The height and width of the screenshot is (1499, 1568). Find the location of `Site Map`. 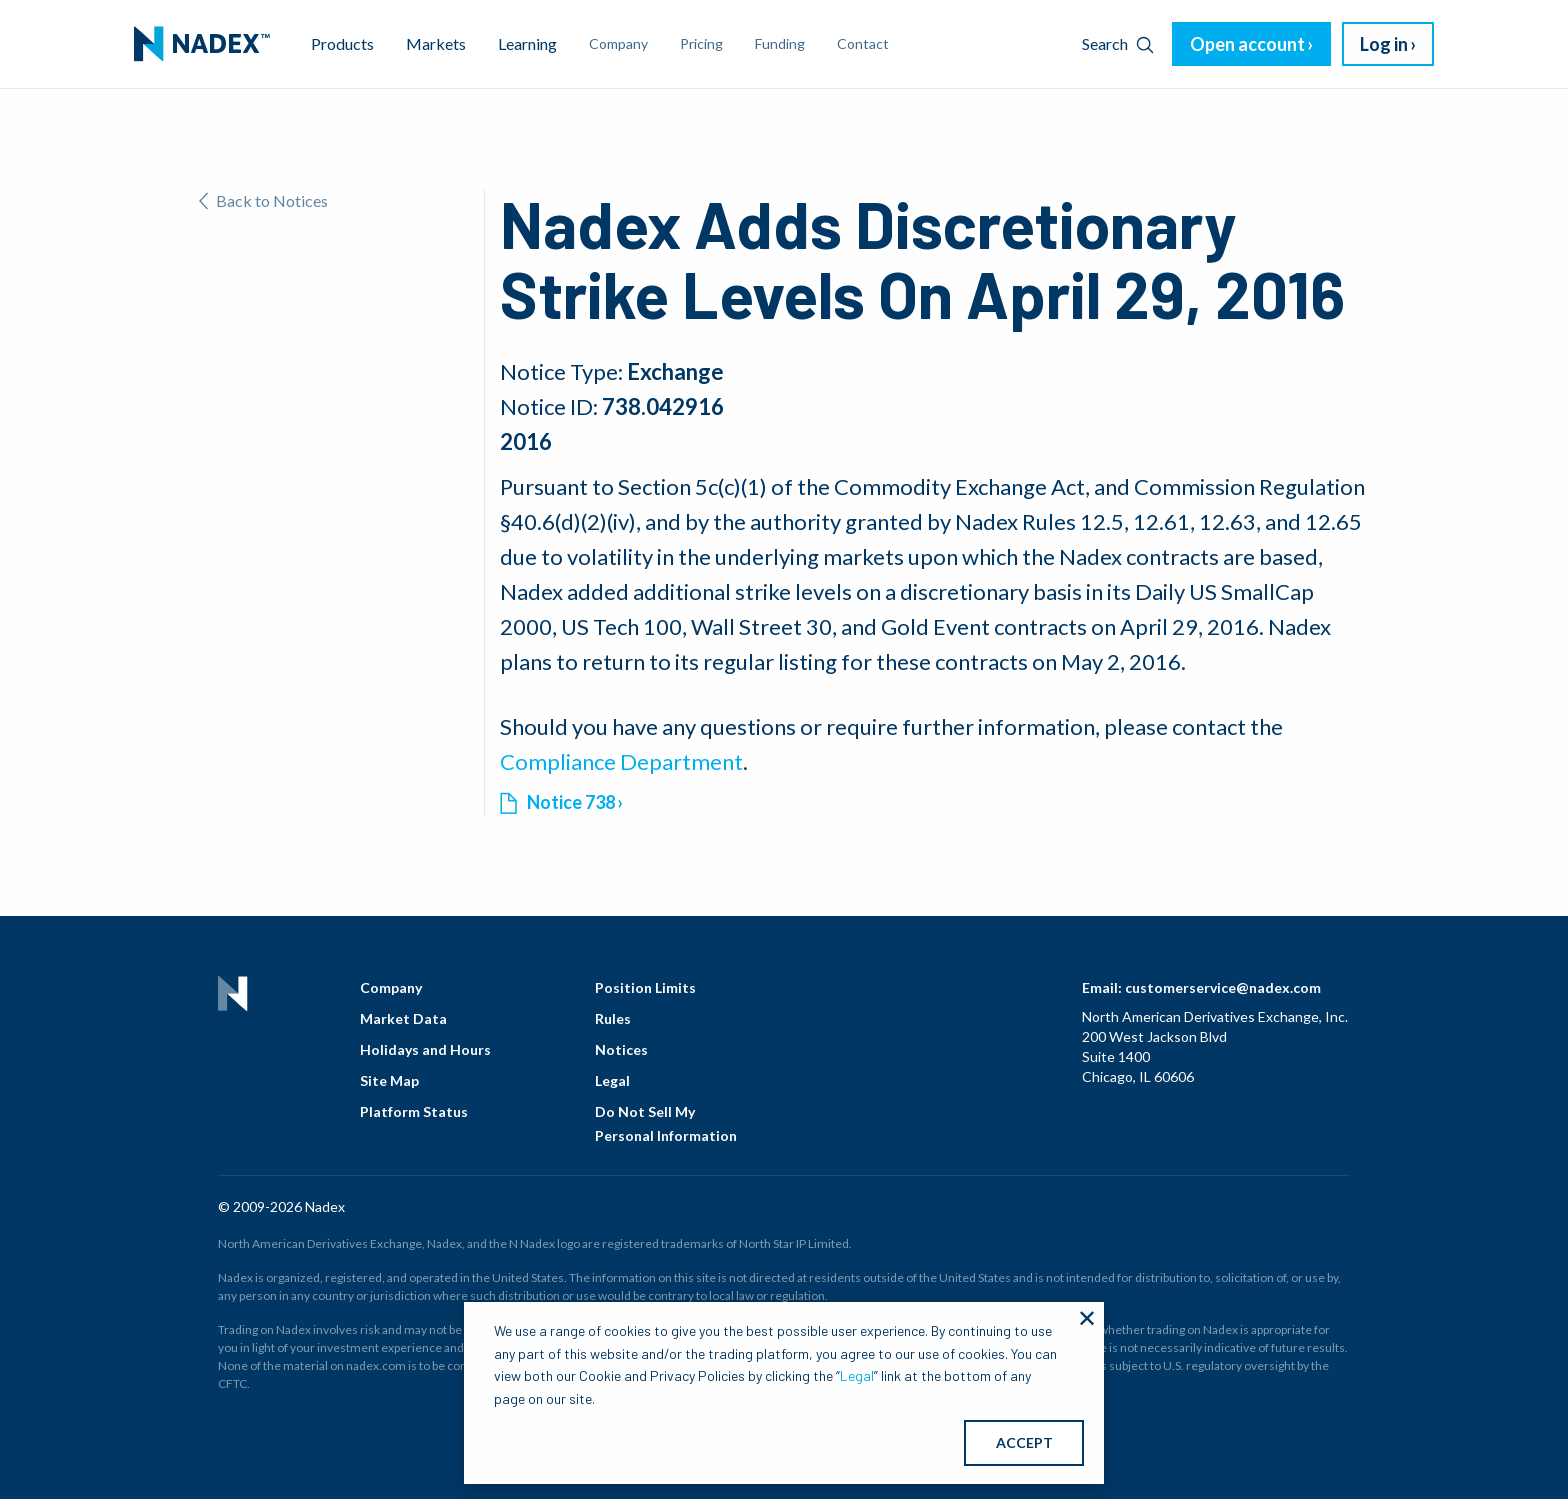

Site Map is located at coordinates (389, 1080).